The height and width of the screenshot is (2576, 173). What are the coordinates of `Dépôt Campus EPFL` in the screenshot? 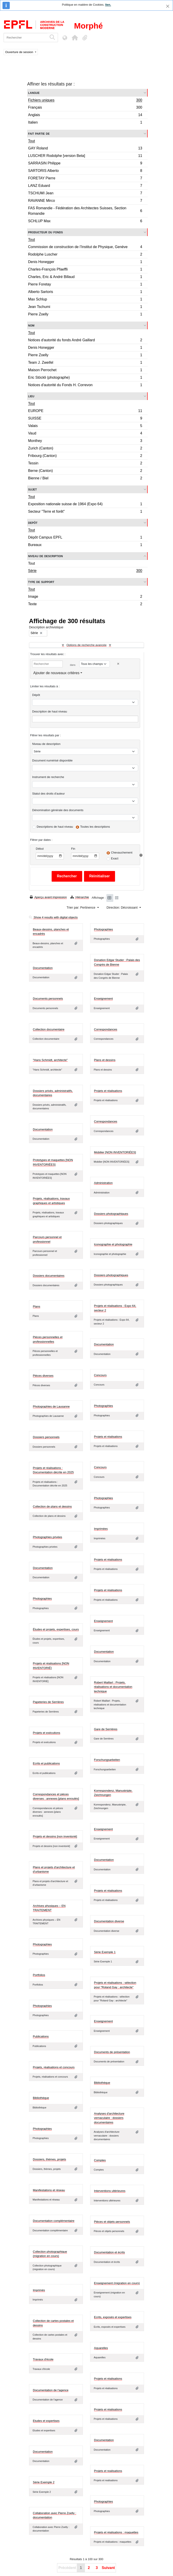 It's located at (85, 538).